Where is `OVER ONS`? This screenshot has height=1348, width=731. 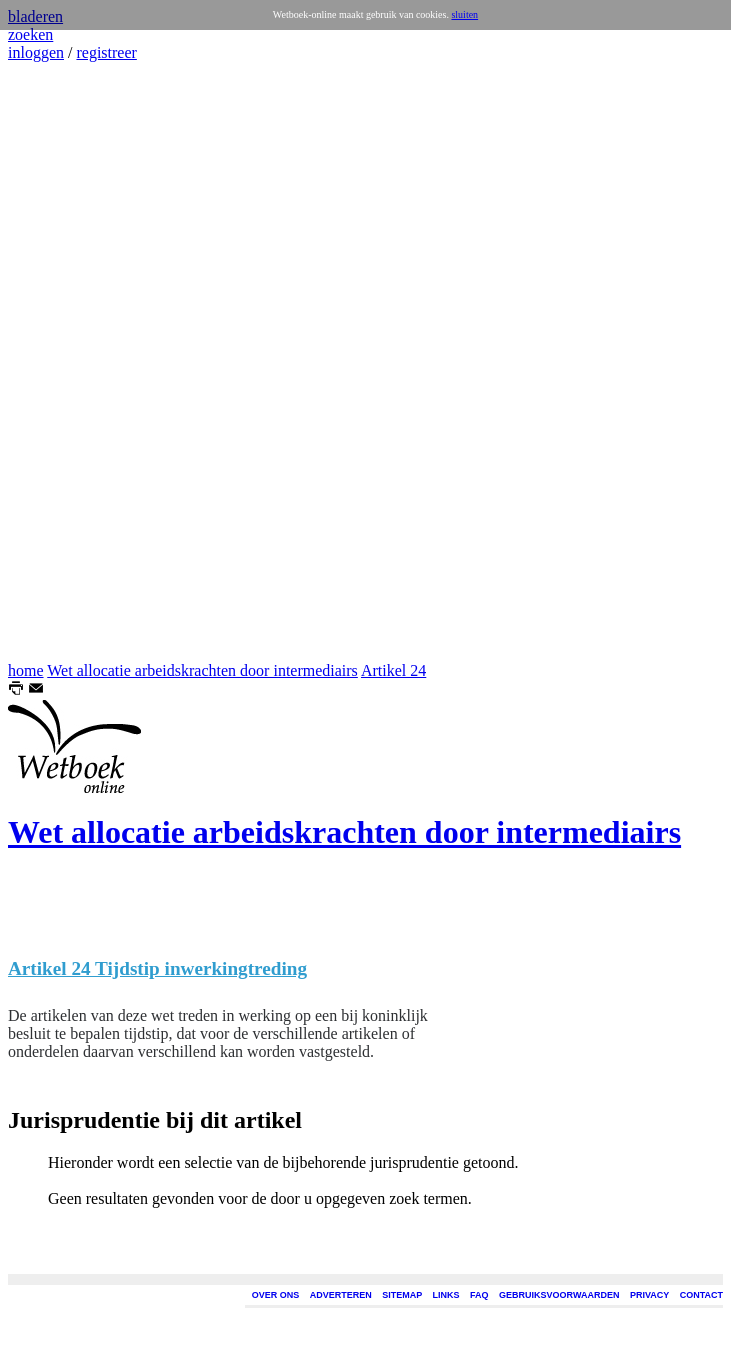 OVER ONS is located at coordinates (276, 1295).